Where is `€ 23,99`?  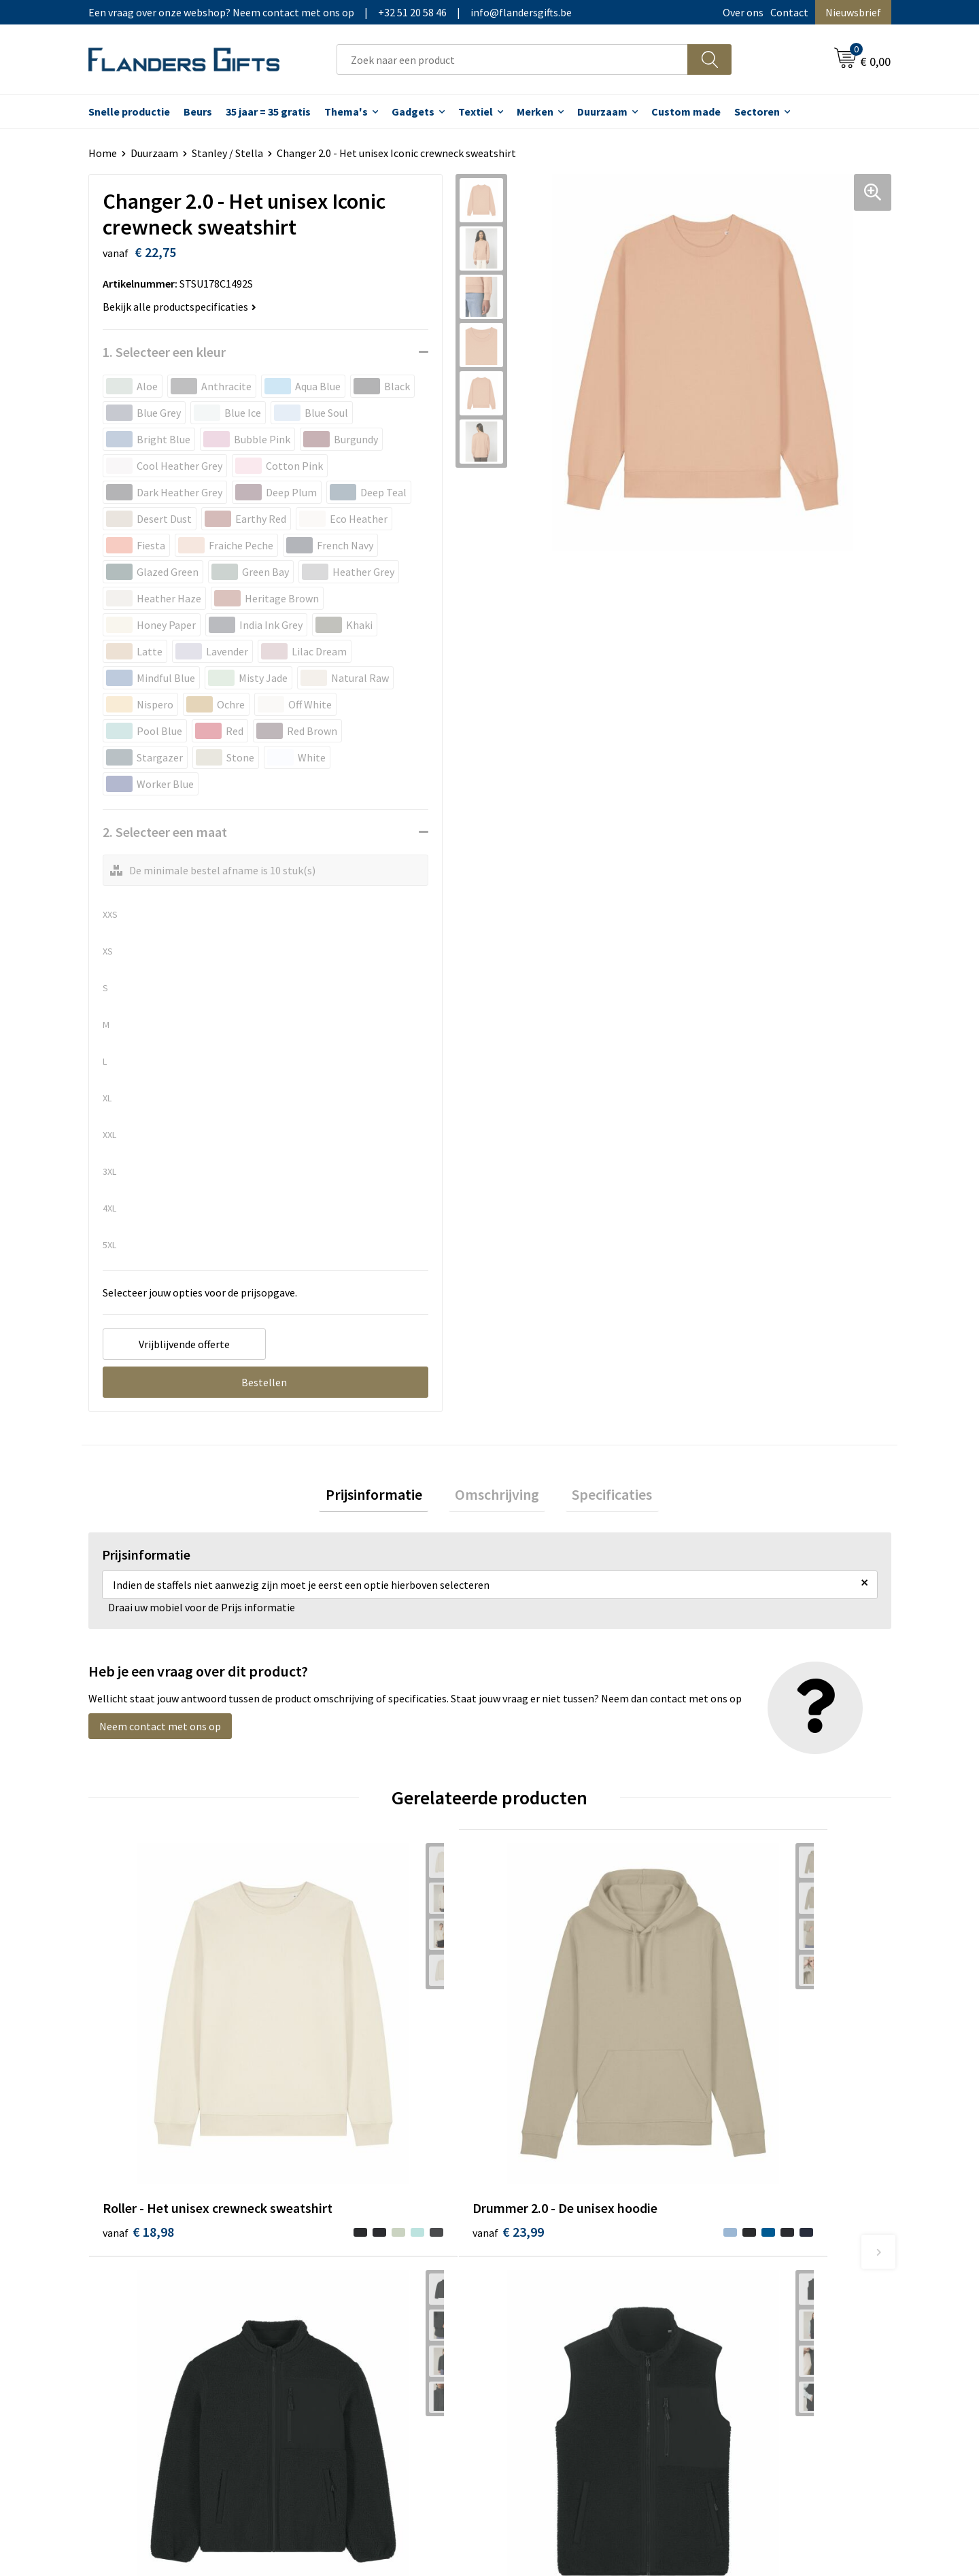
€ 23,99 is located at coordinates (339, 2088).